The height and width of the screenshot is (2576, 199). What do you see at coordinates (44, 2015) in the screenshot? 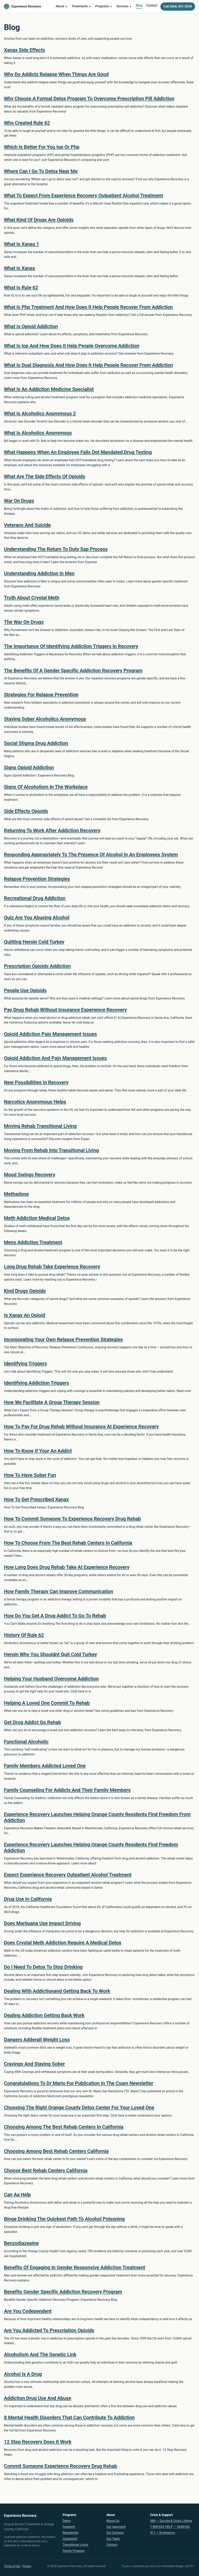
I see `Dealing Addiction Getting Back Work` at bounding box center [44, 2015].